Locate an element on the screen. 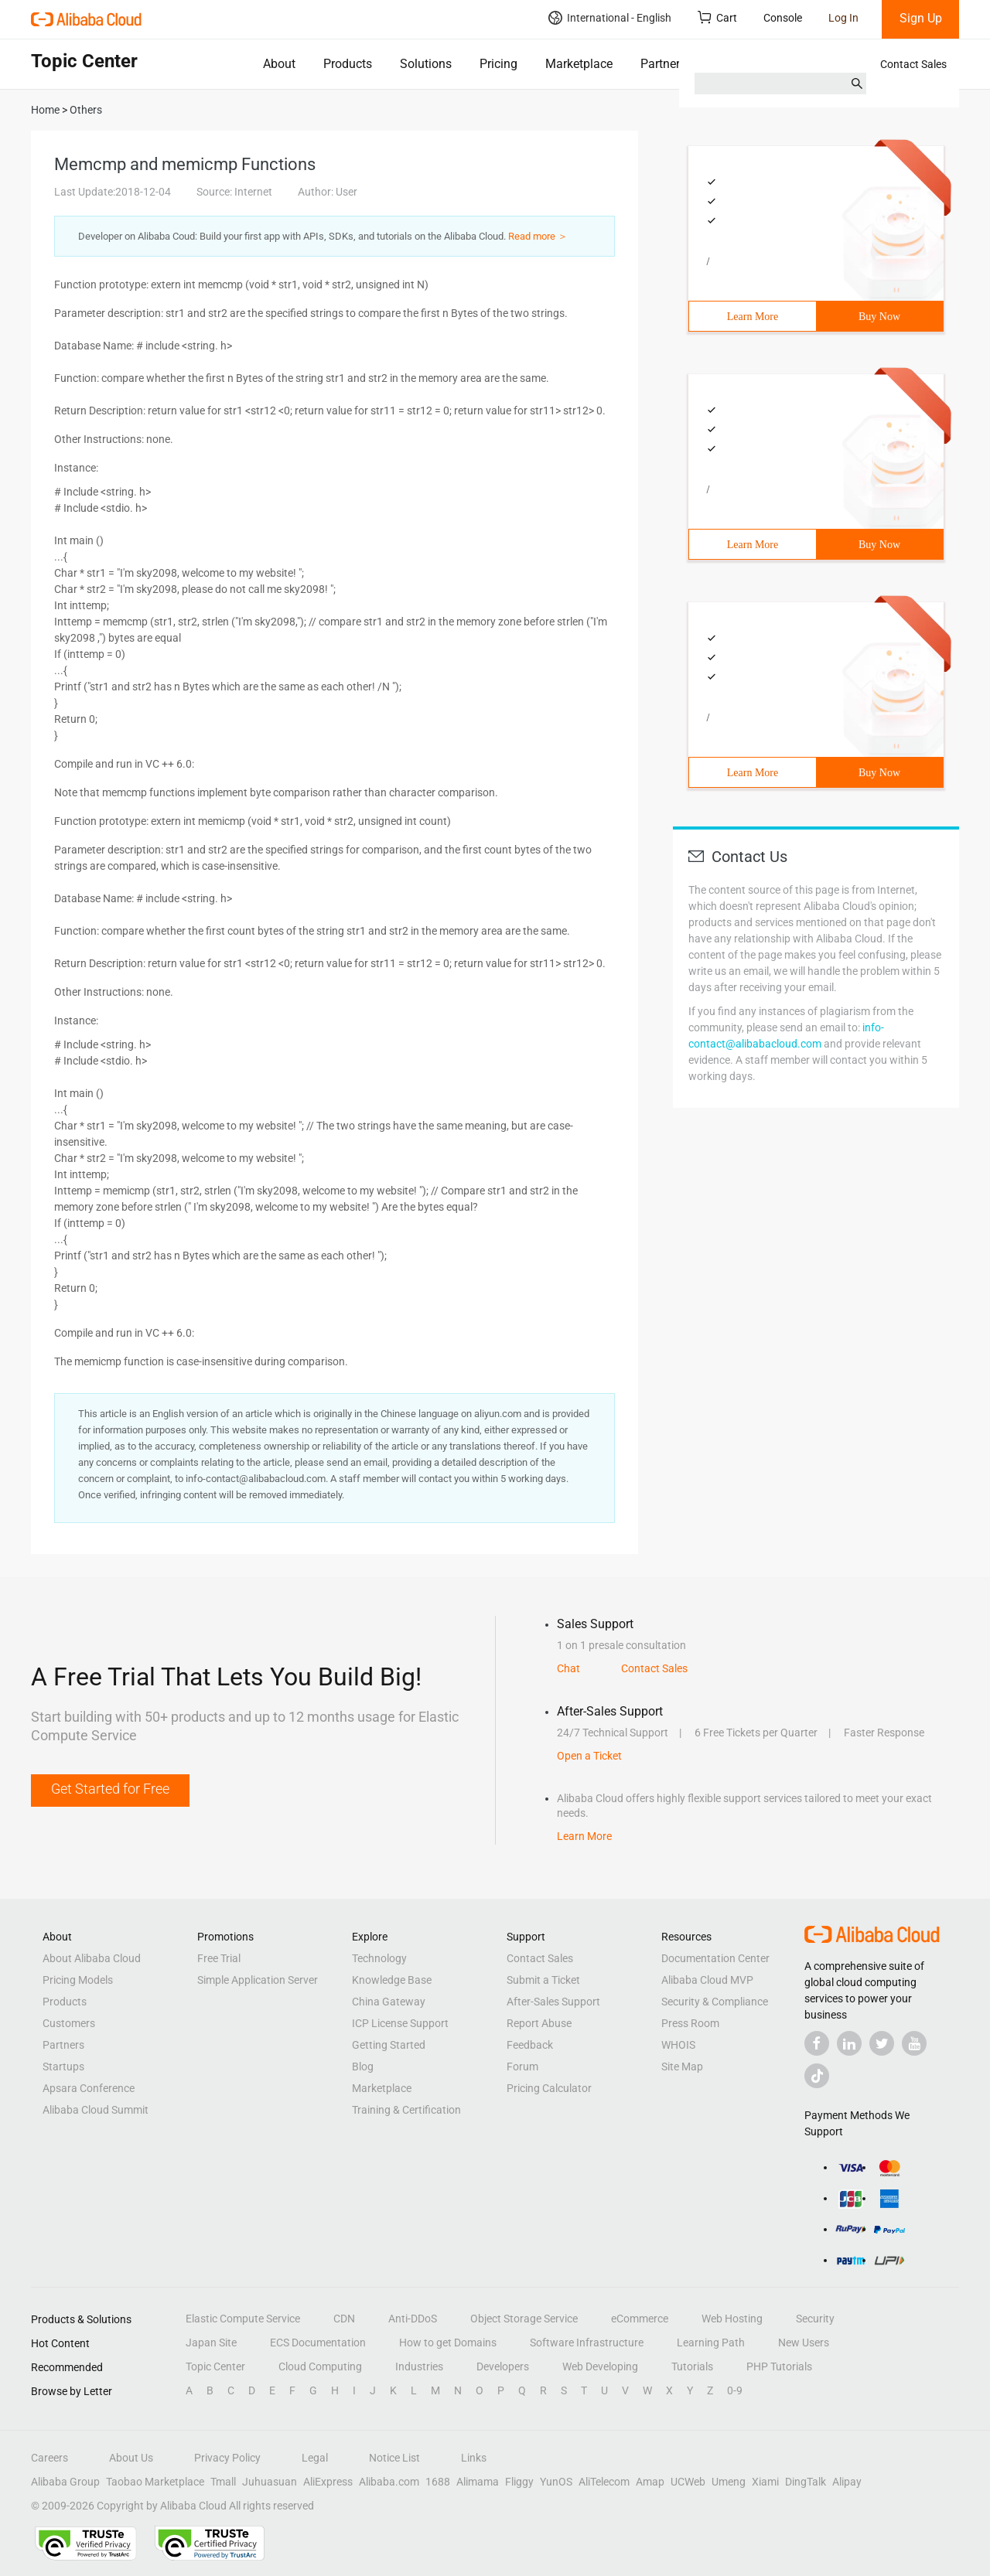 The height and width of the screenshot is (2576, 990). Site Map is located at coordinates (682, 2066).